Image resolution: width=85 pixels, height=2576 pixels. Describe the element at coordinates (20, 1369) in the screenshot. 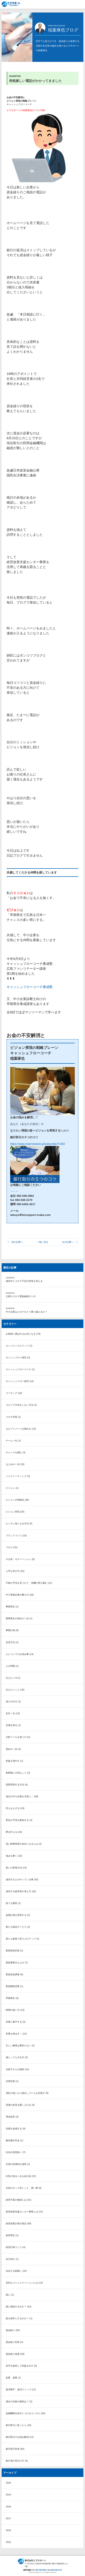

I see `キャッシュフローコーチ (1)` at that location.